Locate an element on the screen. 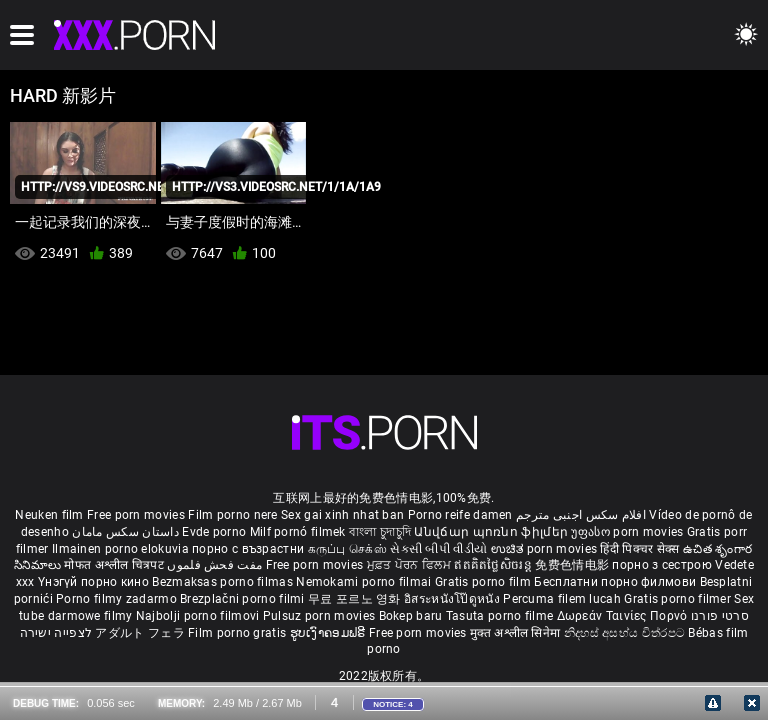  داستان سکس مامان is located at coordinates (125, 532).